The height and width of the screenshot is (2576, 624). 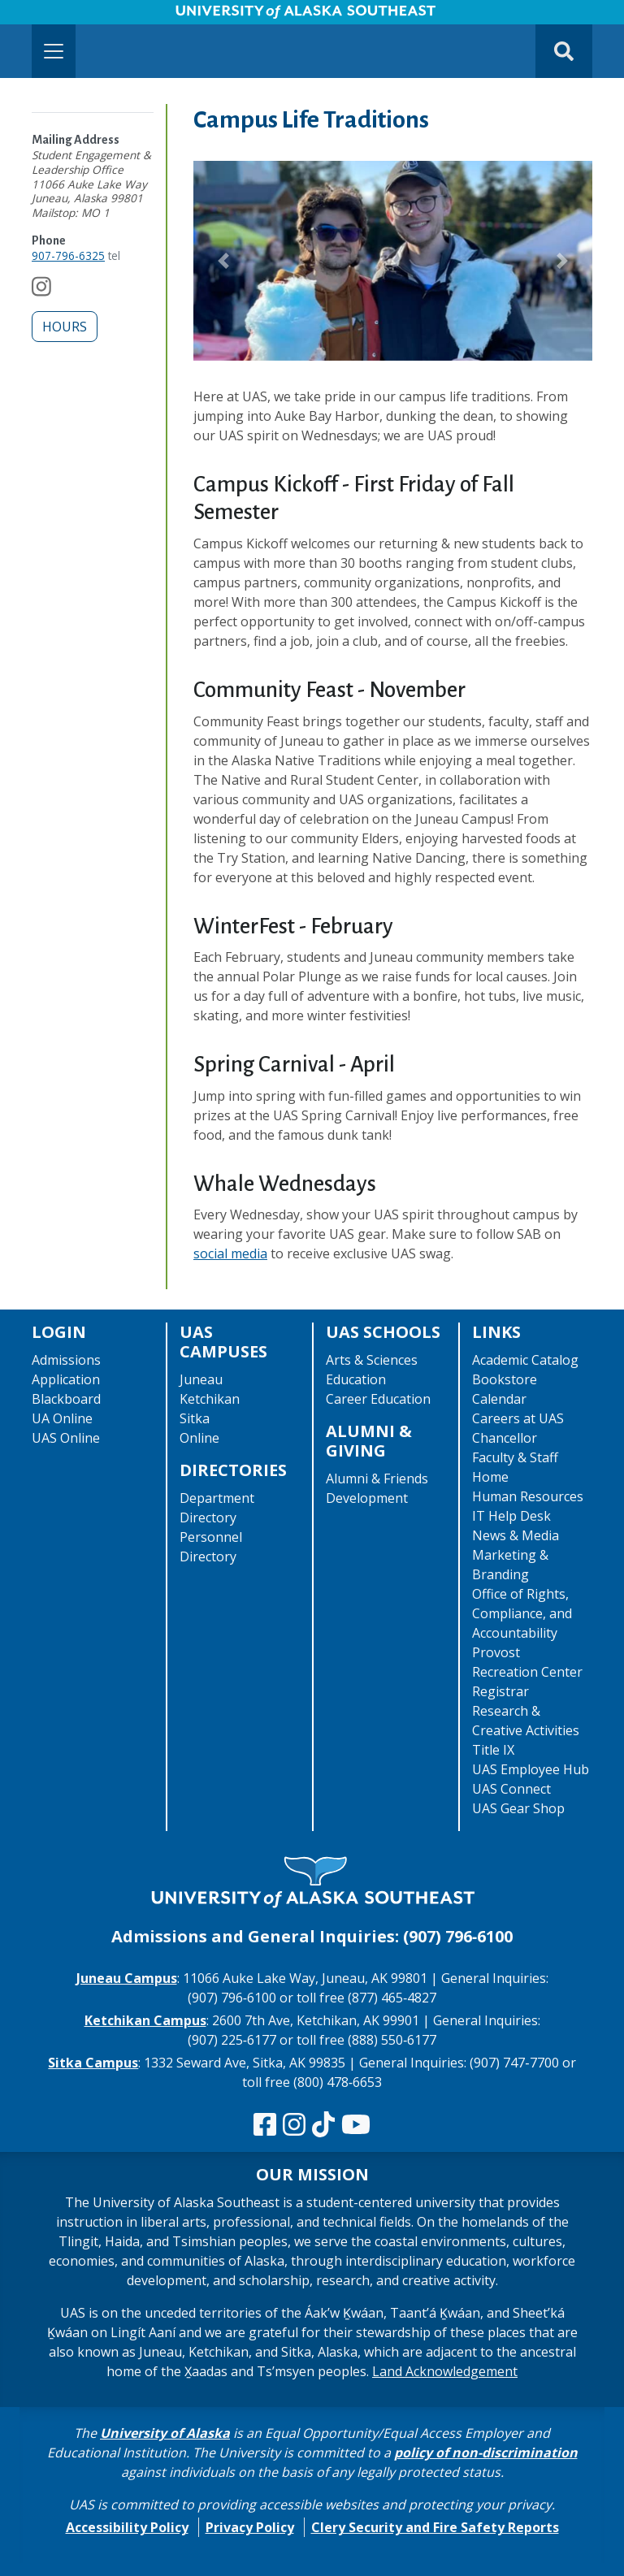 I want to click on Blackboard, so click(x=66, y=1399).